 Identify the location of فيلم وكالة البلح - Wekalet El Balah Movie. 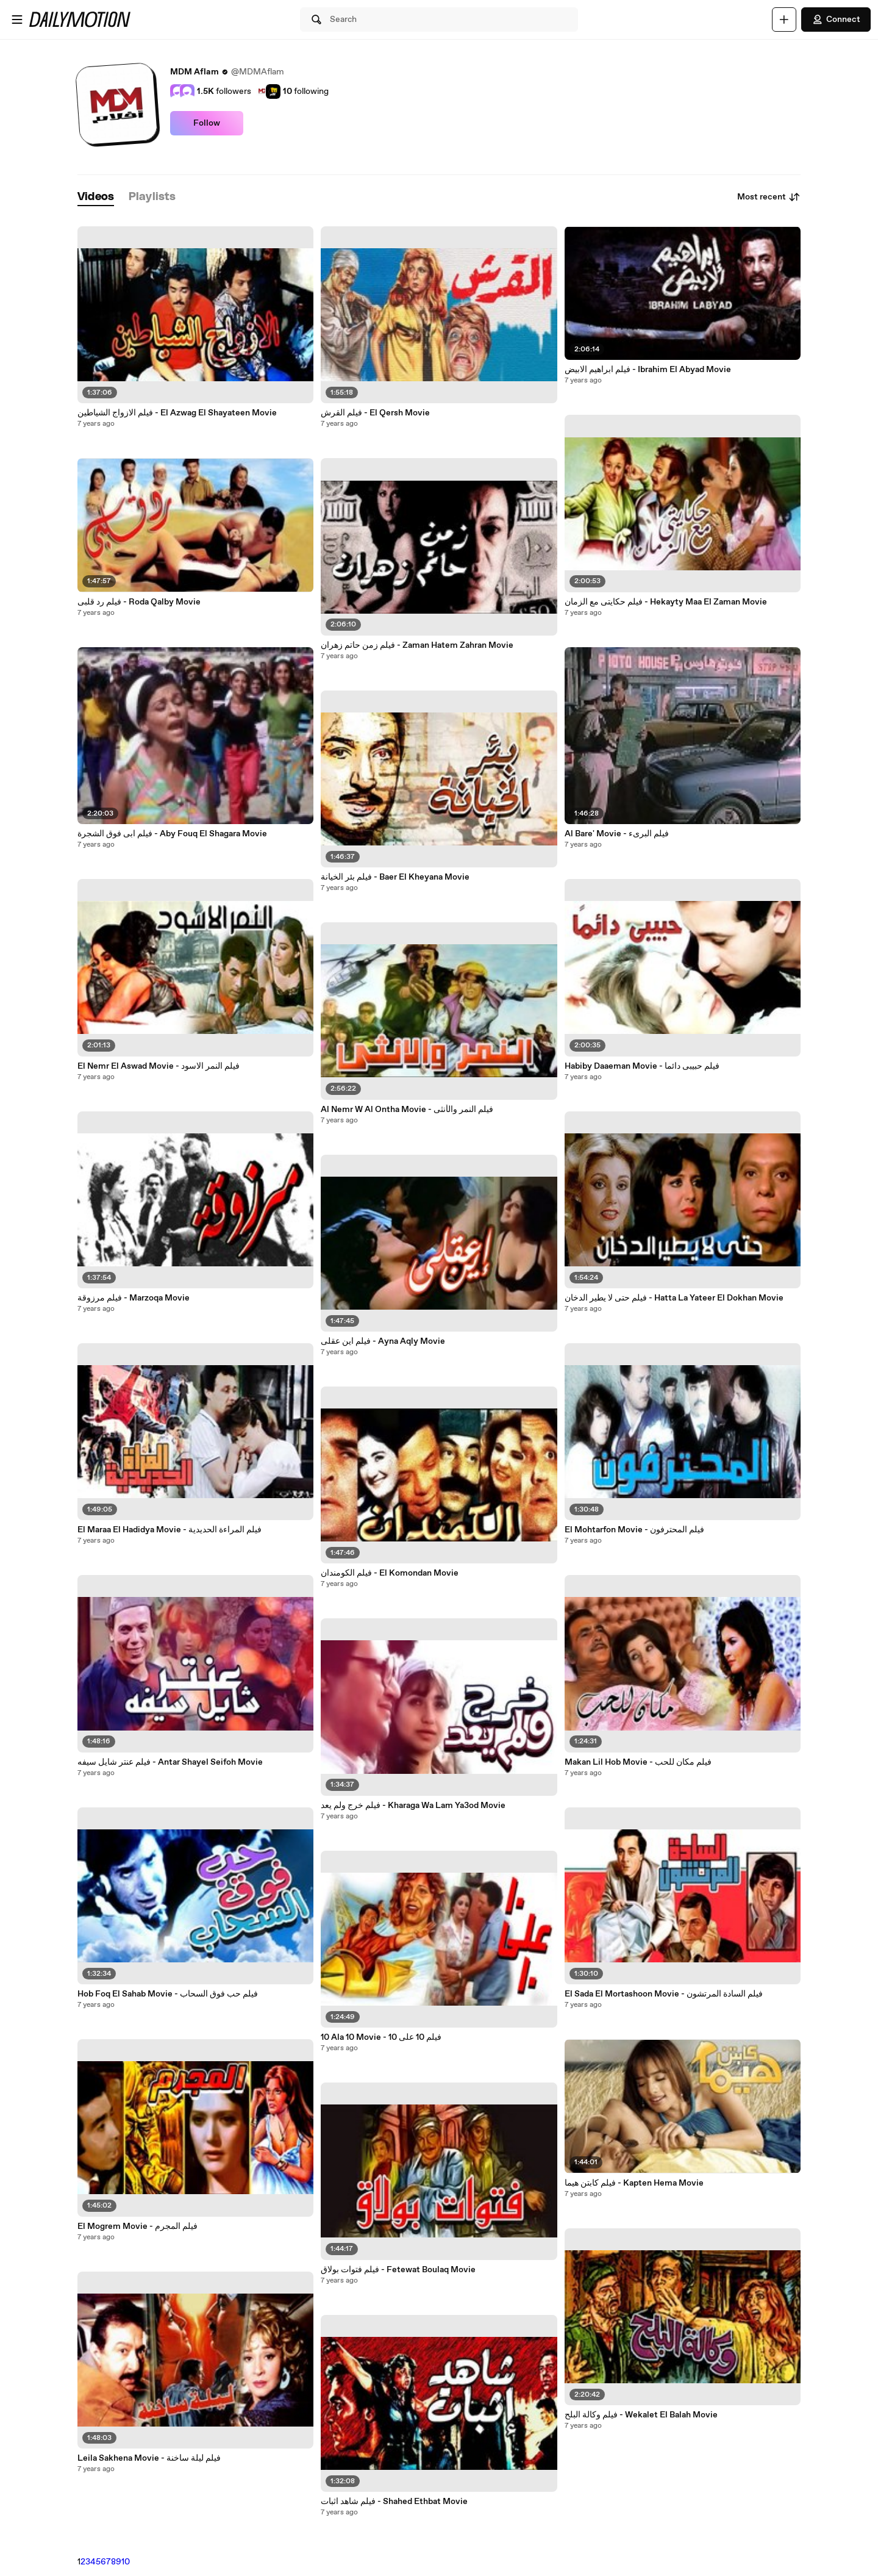
(641, 2415).